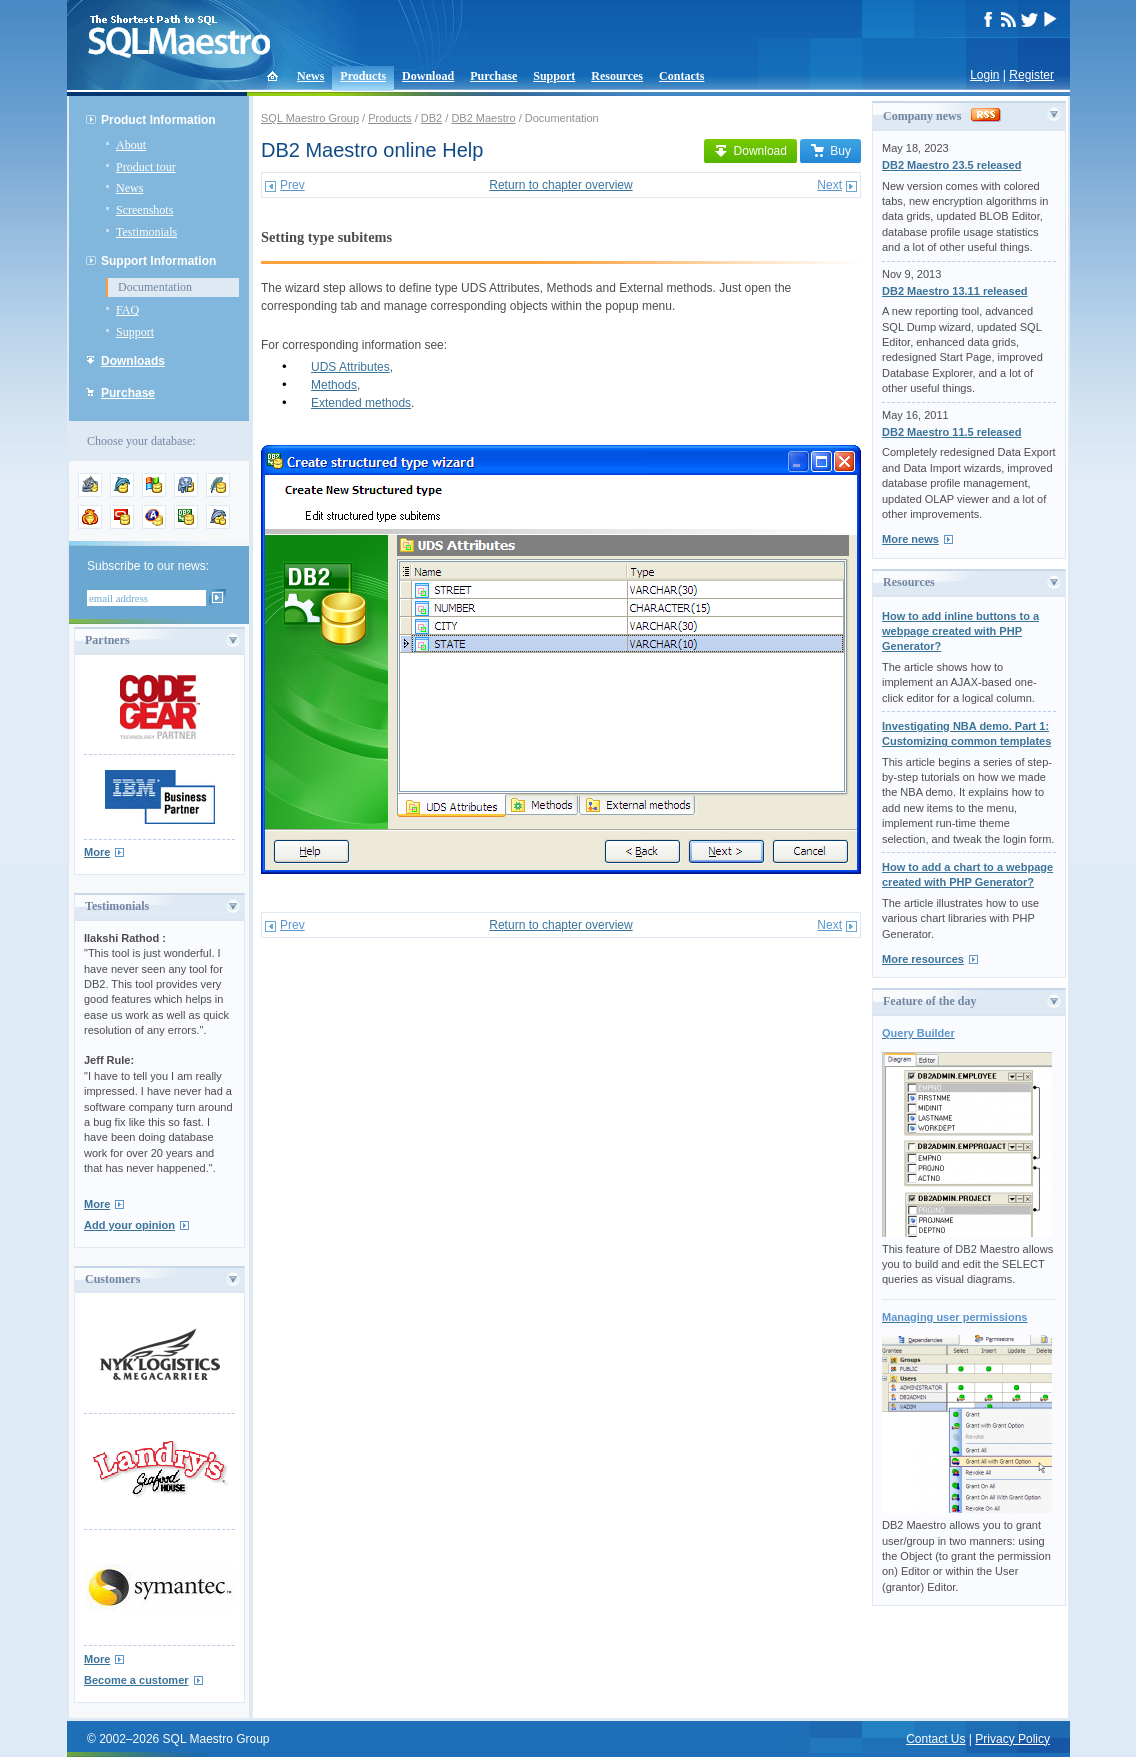 Image resolution: width=1136 pixels, height=1757 pixels. Describe the element at coordinates (131, 145) in the screenshot. I see `About` at that location.